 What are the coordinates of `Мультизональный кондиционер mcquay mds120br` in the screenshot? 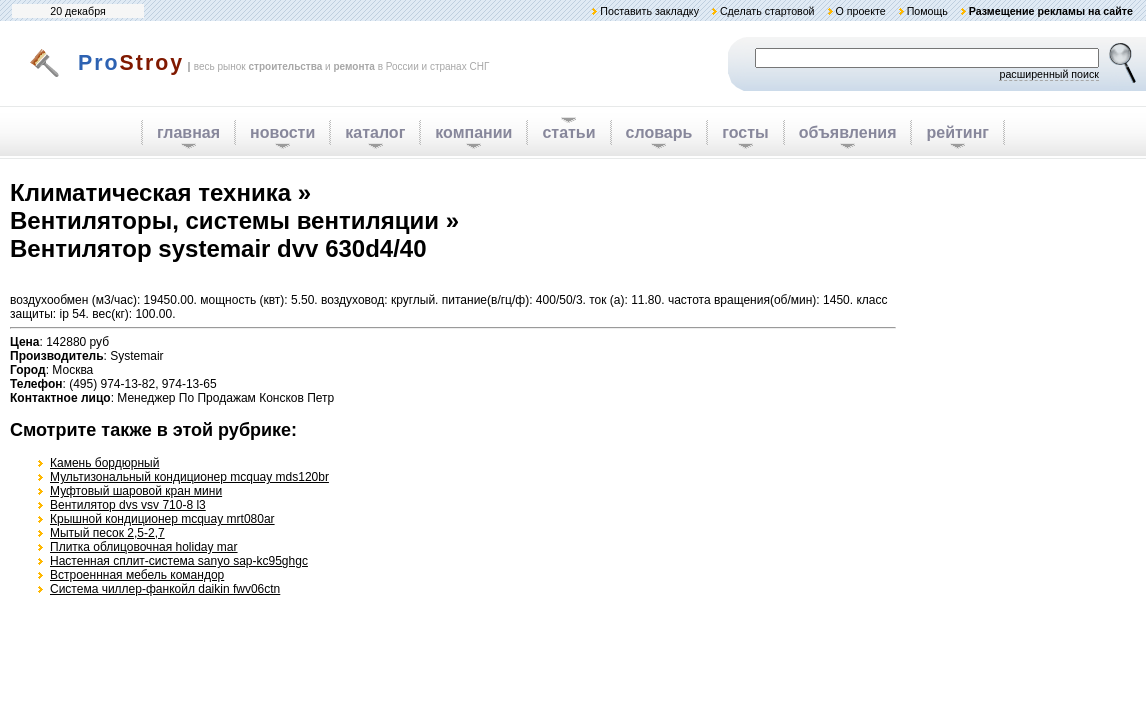 It's located at (189, 477).